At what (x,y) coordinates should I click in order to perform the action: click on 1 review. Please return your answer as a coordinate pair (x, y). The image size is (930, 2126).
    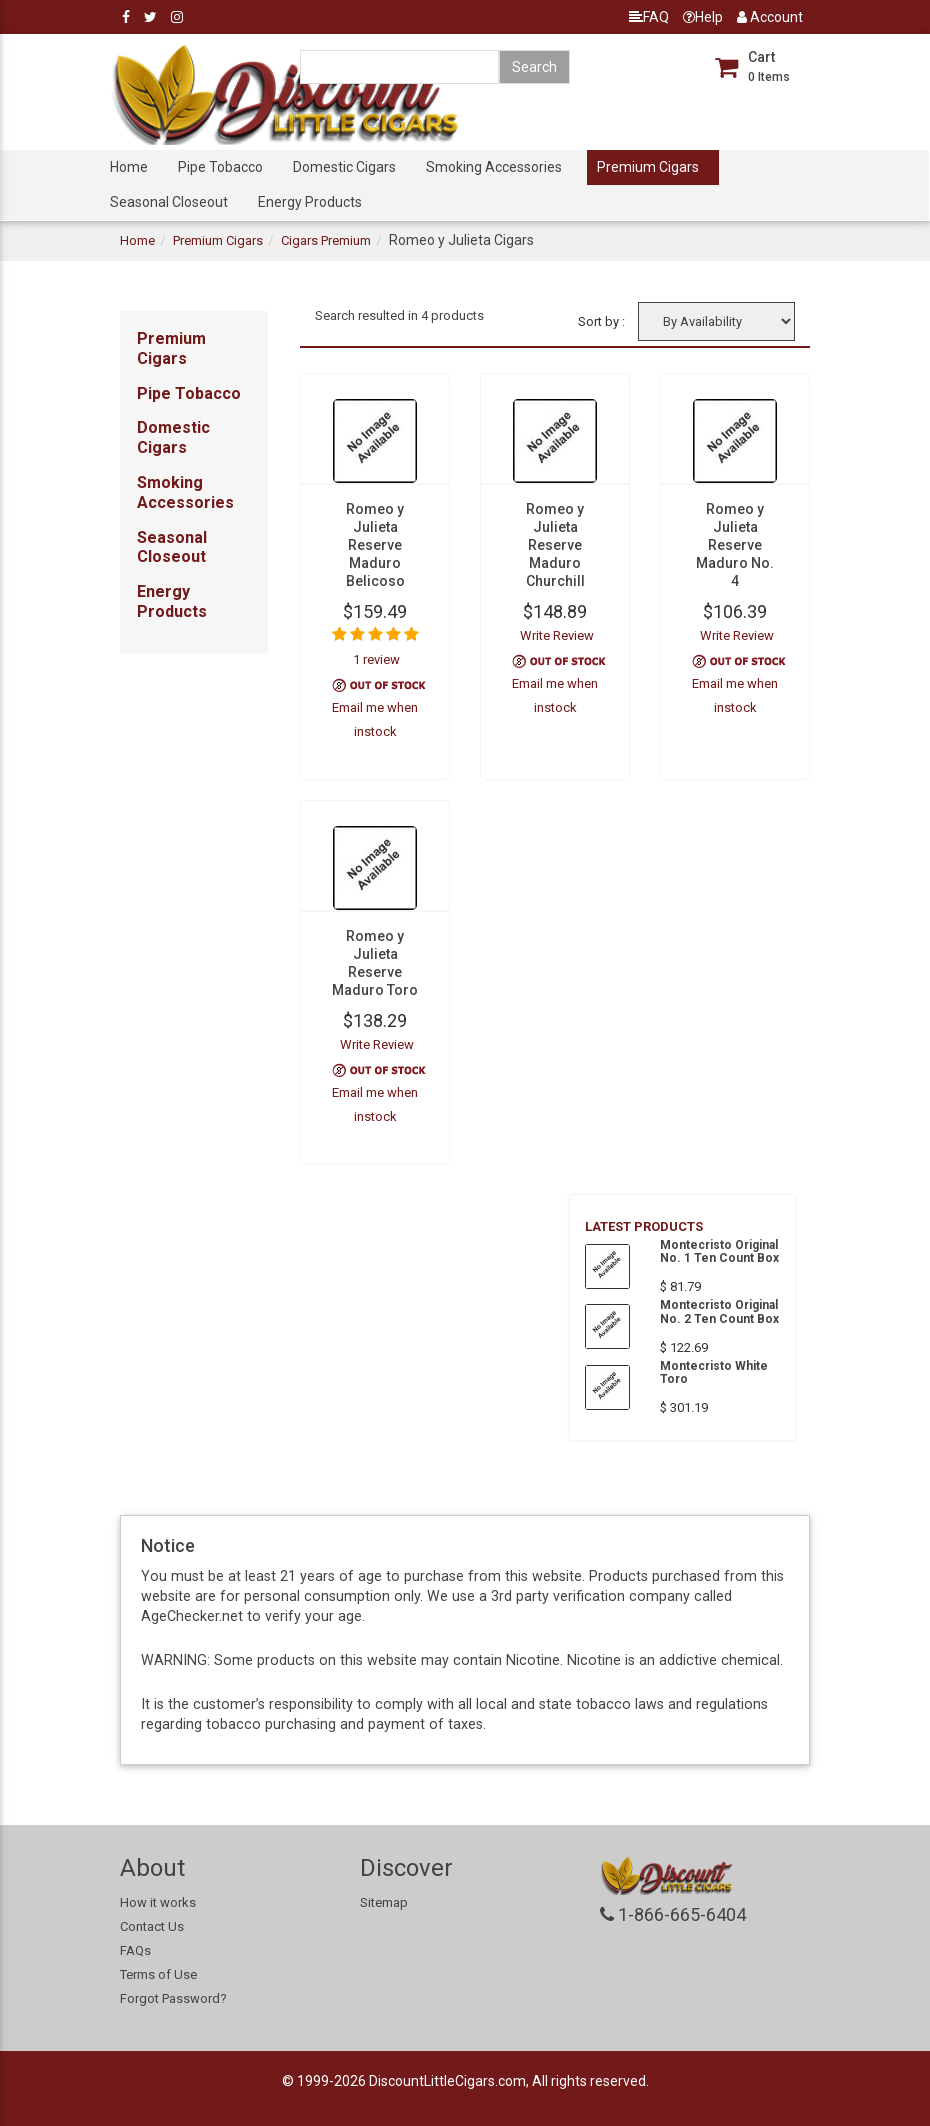
    Looking at the image, I should click on (376, 659).